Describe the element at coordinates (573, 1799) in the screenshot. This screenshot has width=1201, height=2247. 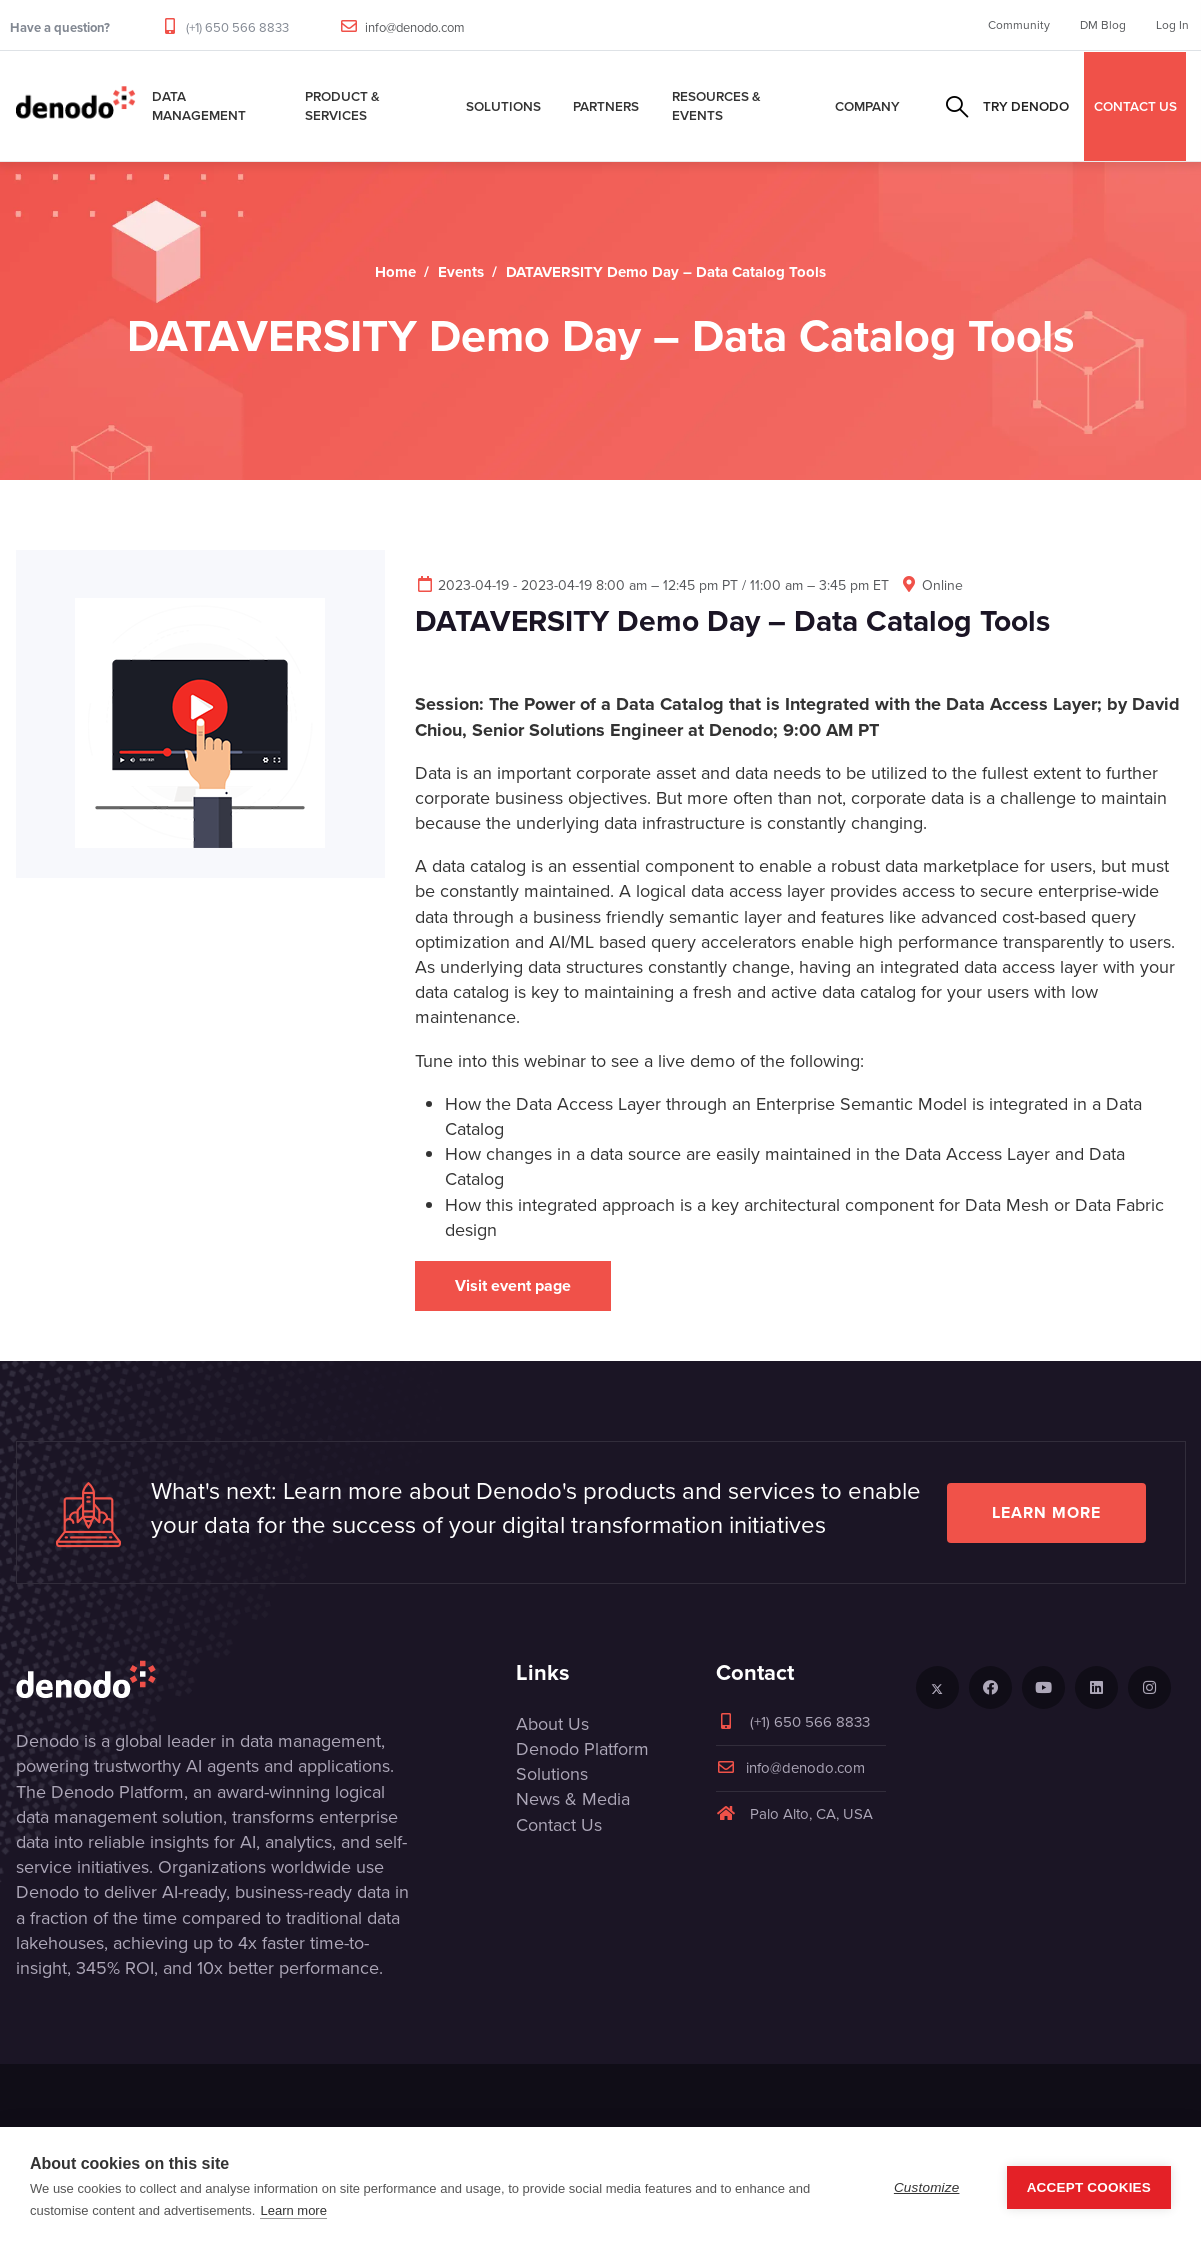
I see `News & Media` at that location.